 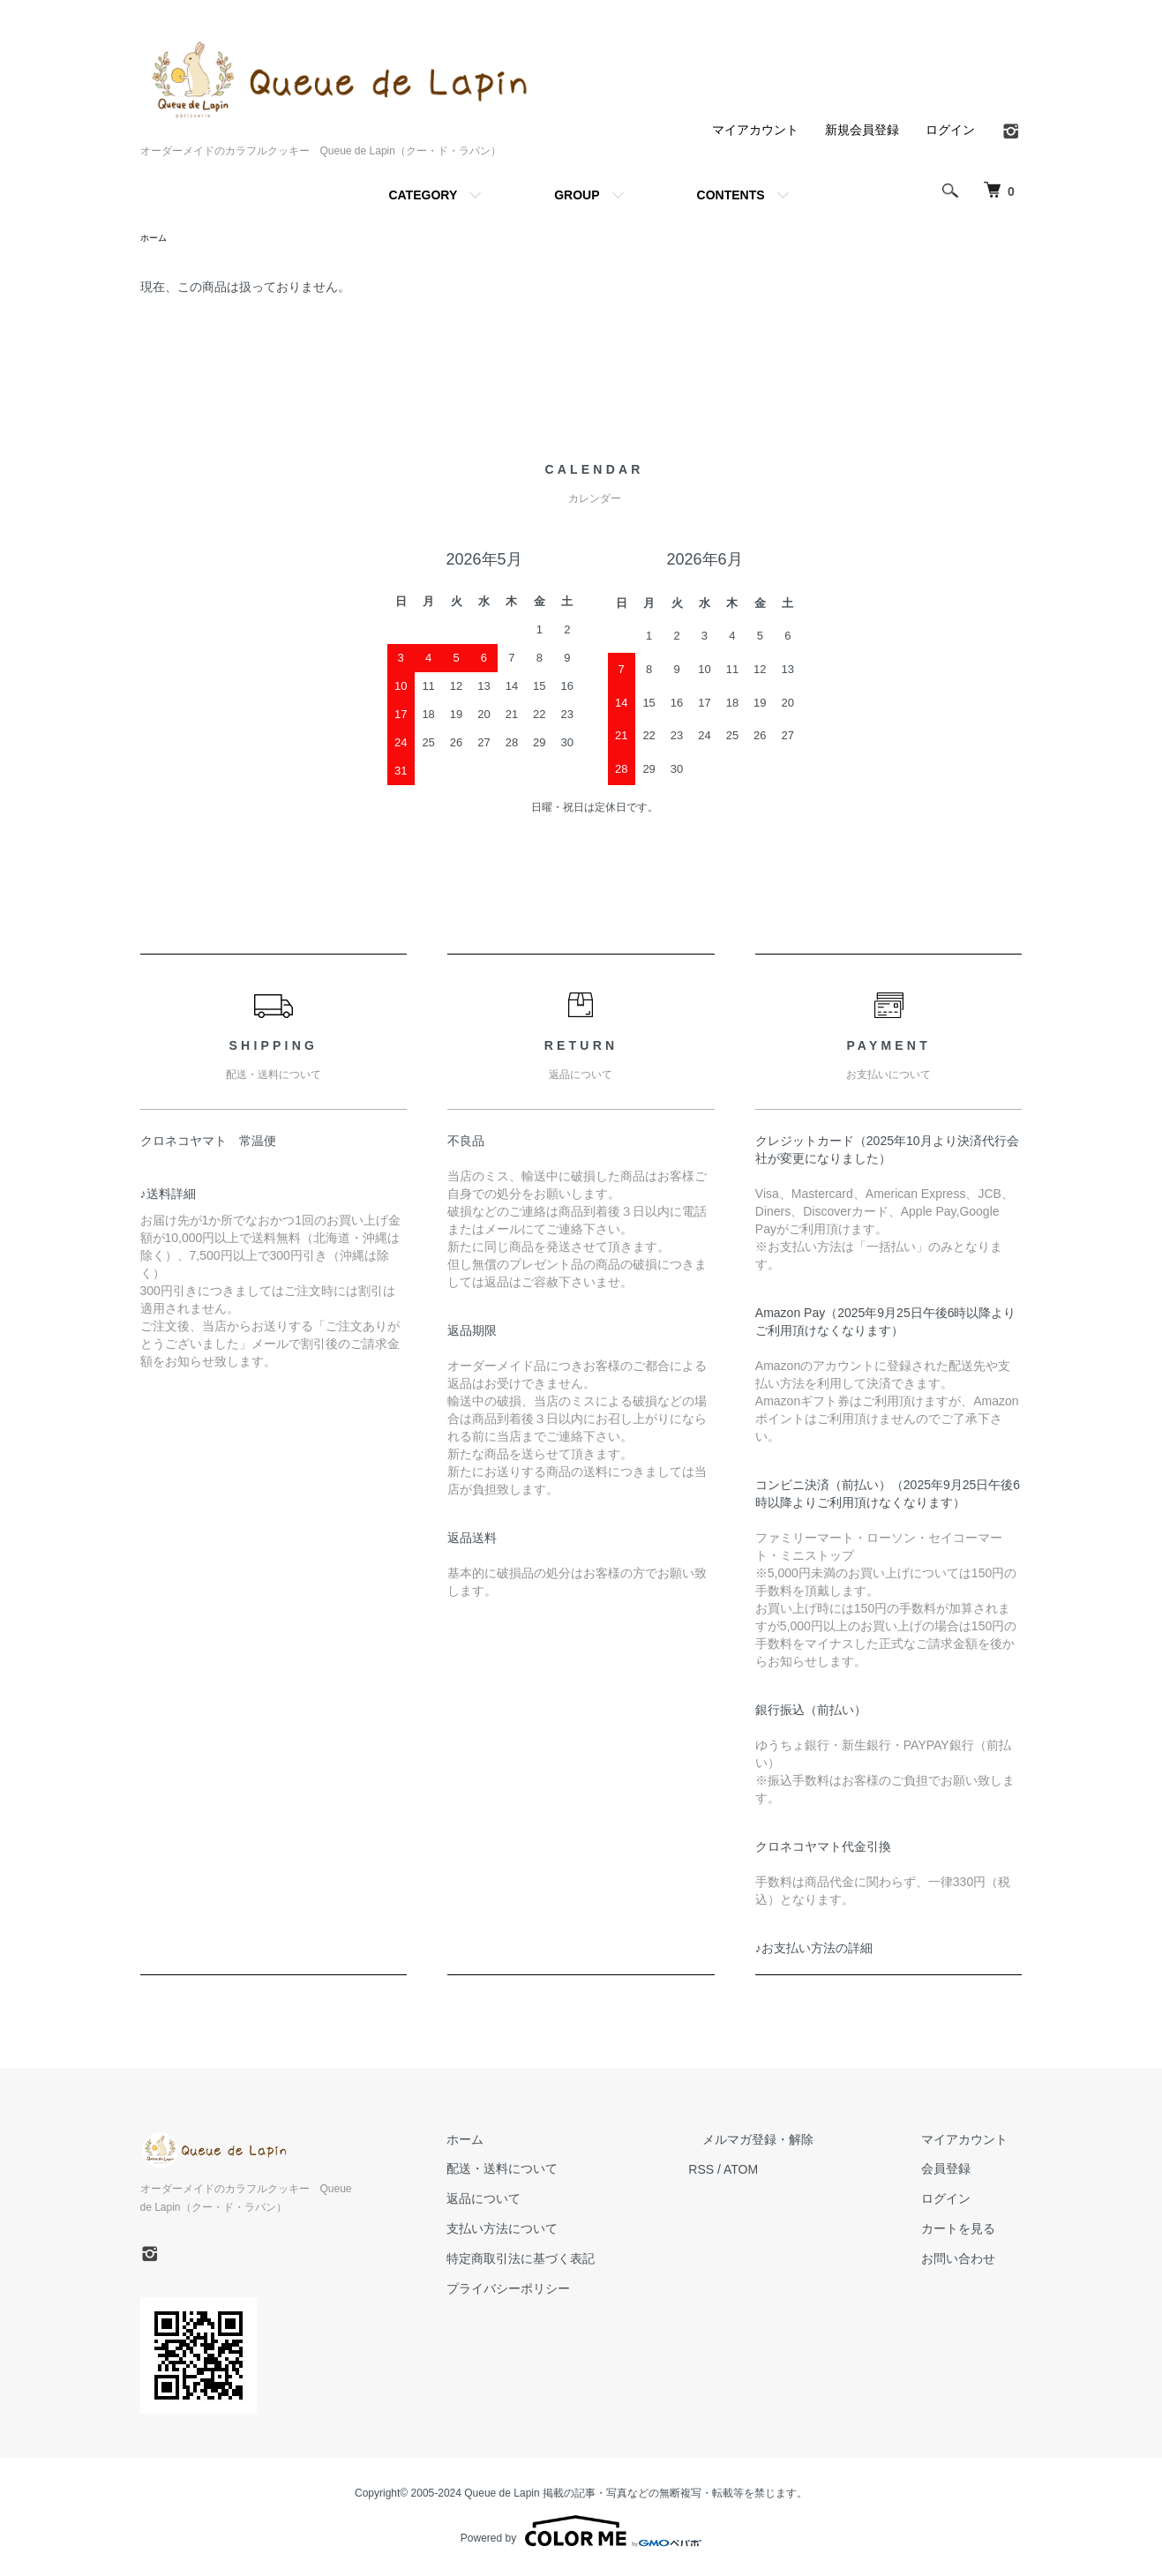 I want to click on GROUP, so click(x=576, y=195).